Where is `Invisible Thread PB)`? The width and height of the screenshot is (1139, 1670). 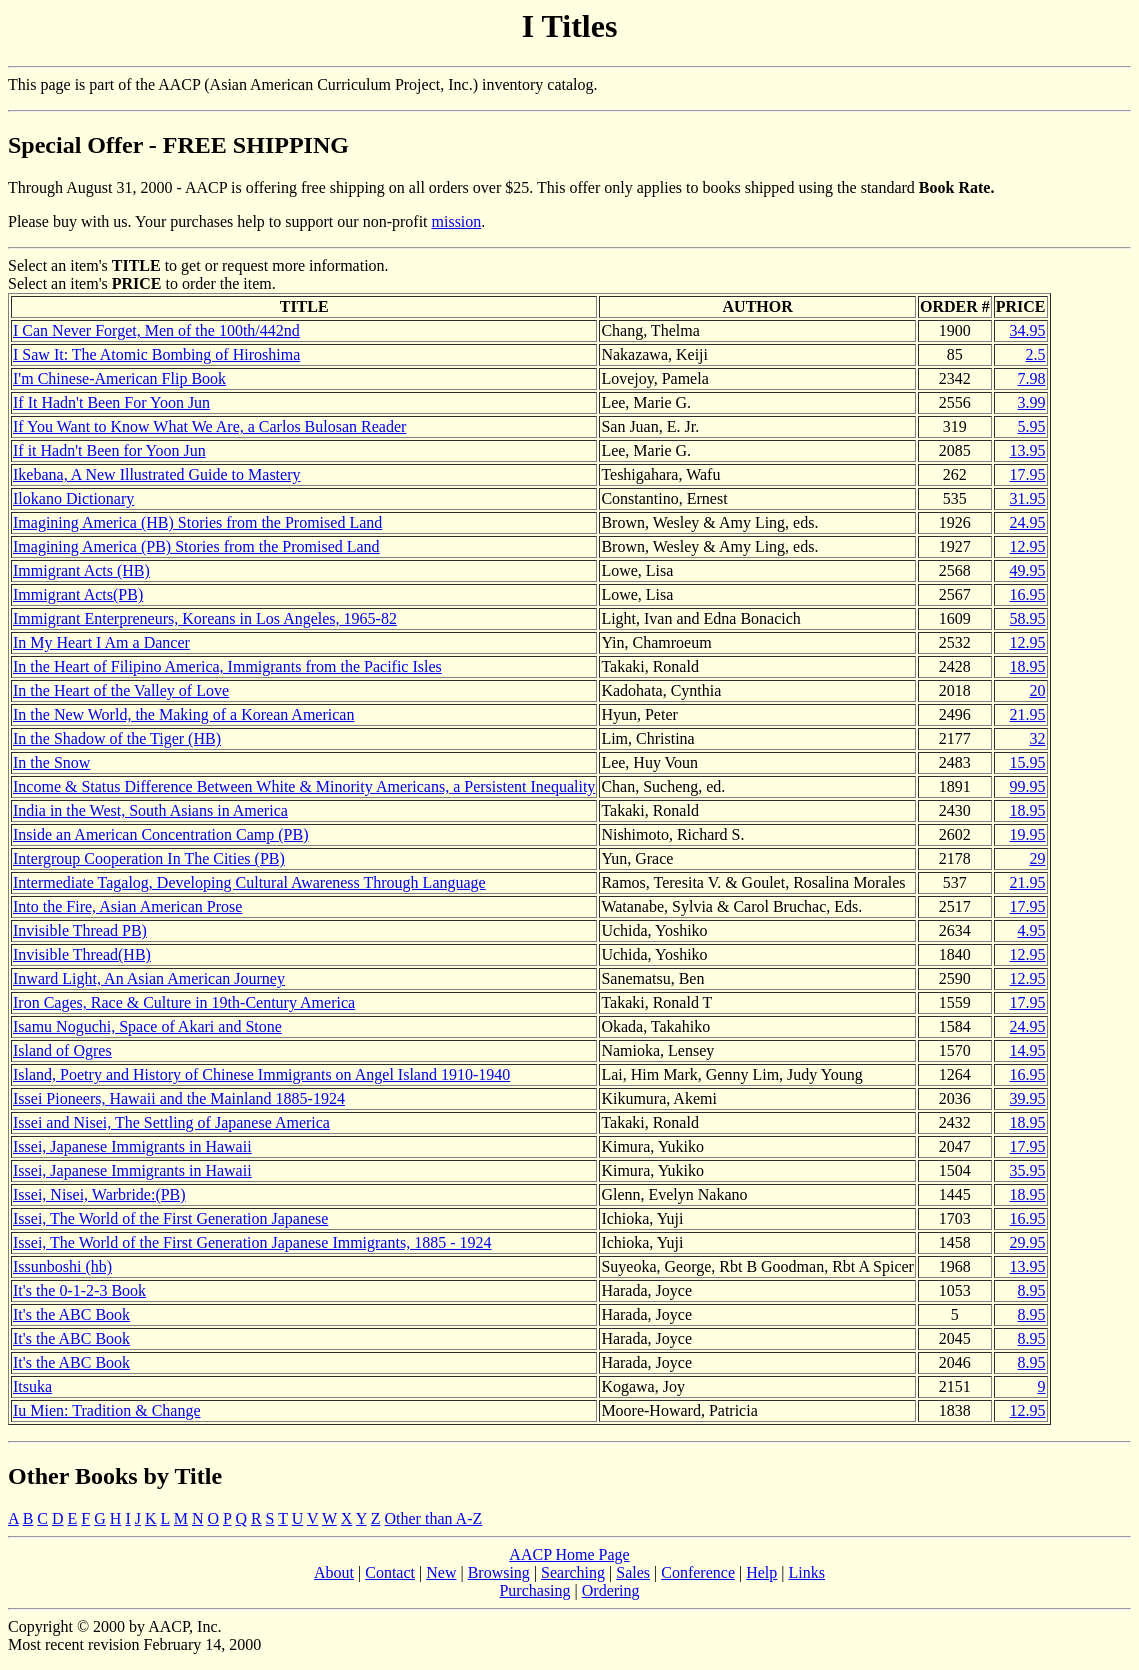 Invisible Thread PB) is located at coordinates (80, 930).